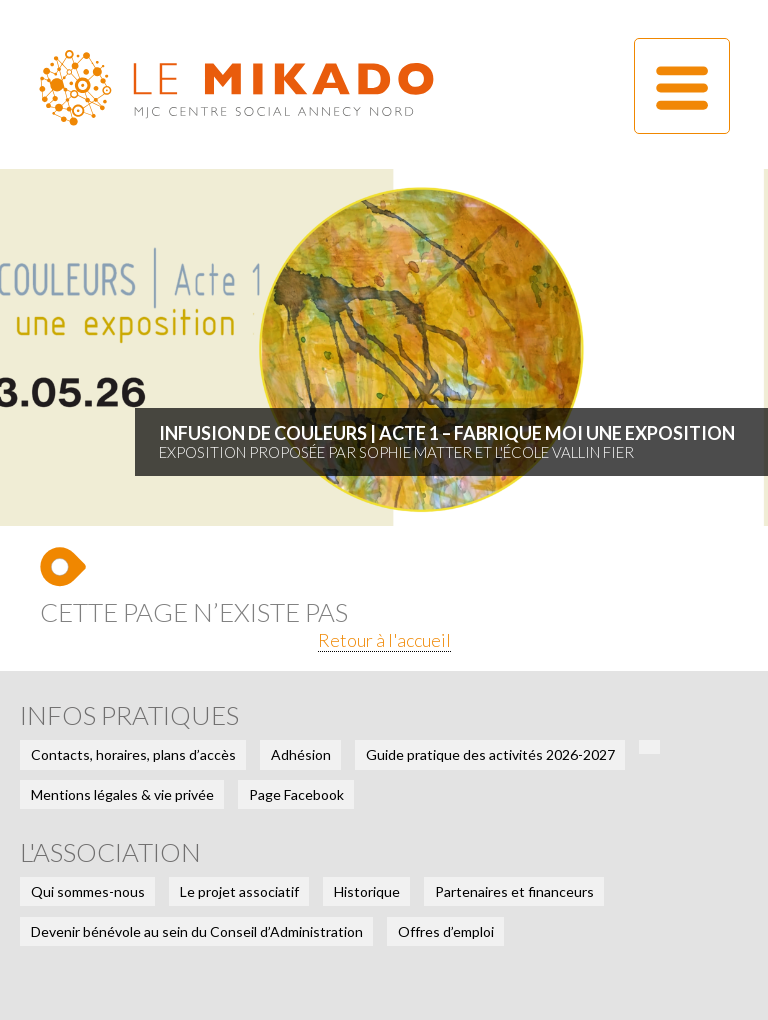 The width and height of the screenshot is (768, 1020). What do you see at coordinates (122, 794) in the screenshot?
I see `Mentions légales & vie privée` at bounding box center [122, 794].